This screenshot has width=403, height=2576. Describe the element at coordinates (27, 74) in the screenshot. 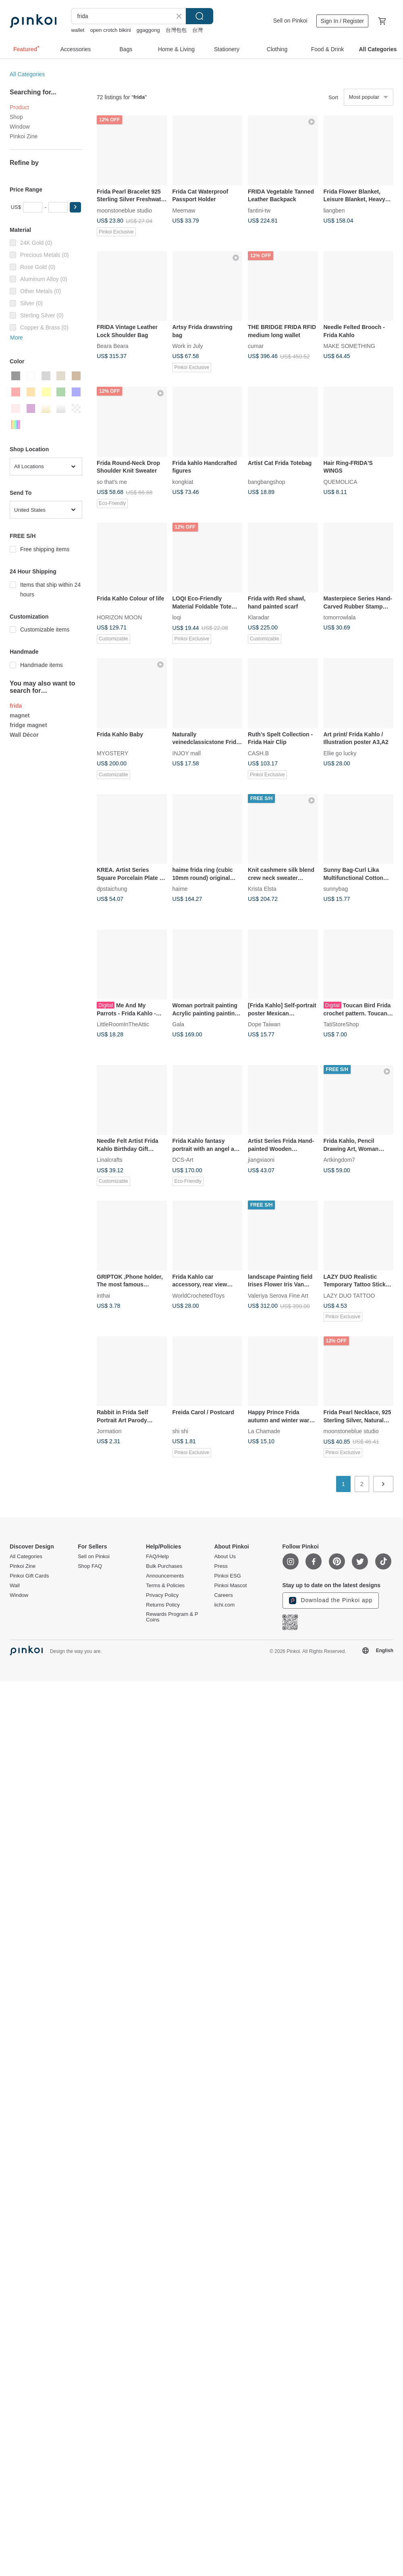

I see `All Categories` at that location.